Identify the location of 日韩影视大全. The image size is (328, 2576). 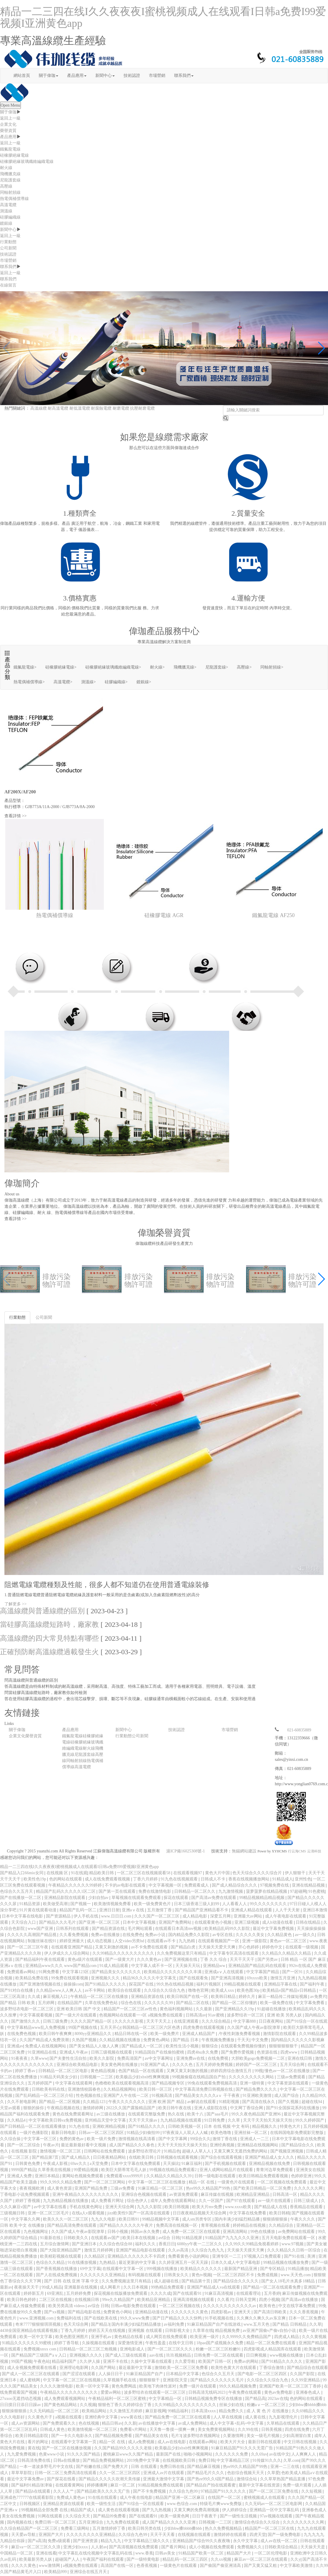
(178, 2330).